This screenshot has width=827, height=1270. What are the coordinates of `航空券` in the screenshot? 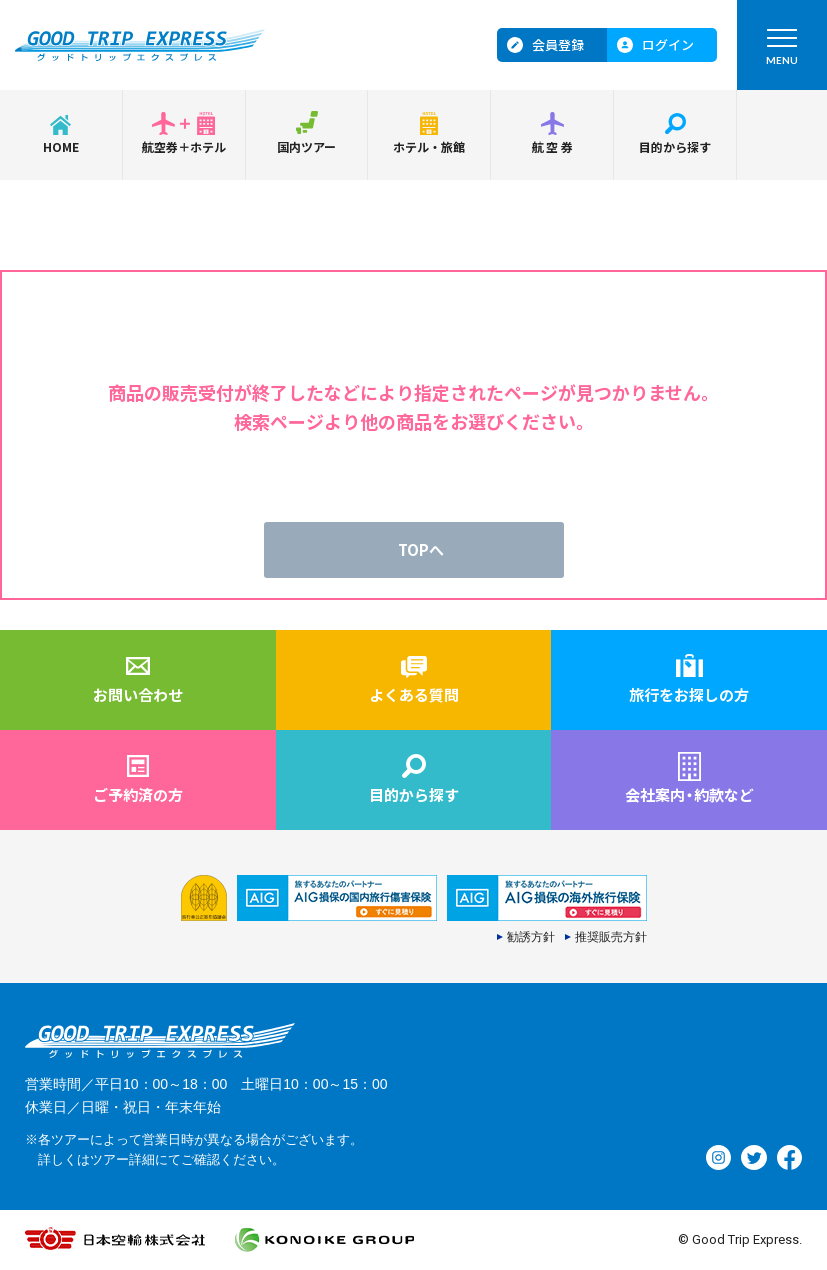 It's located at (553, 146).